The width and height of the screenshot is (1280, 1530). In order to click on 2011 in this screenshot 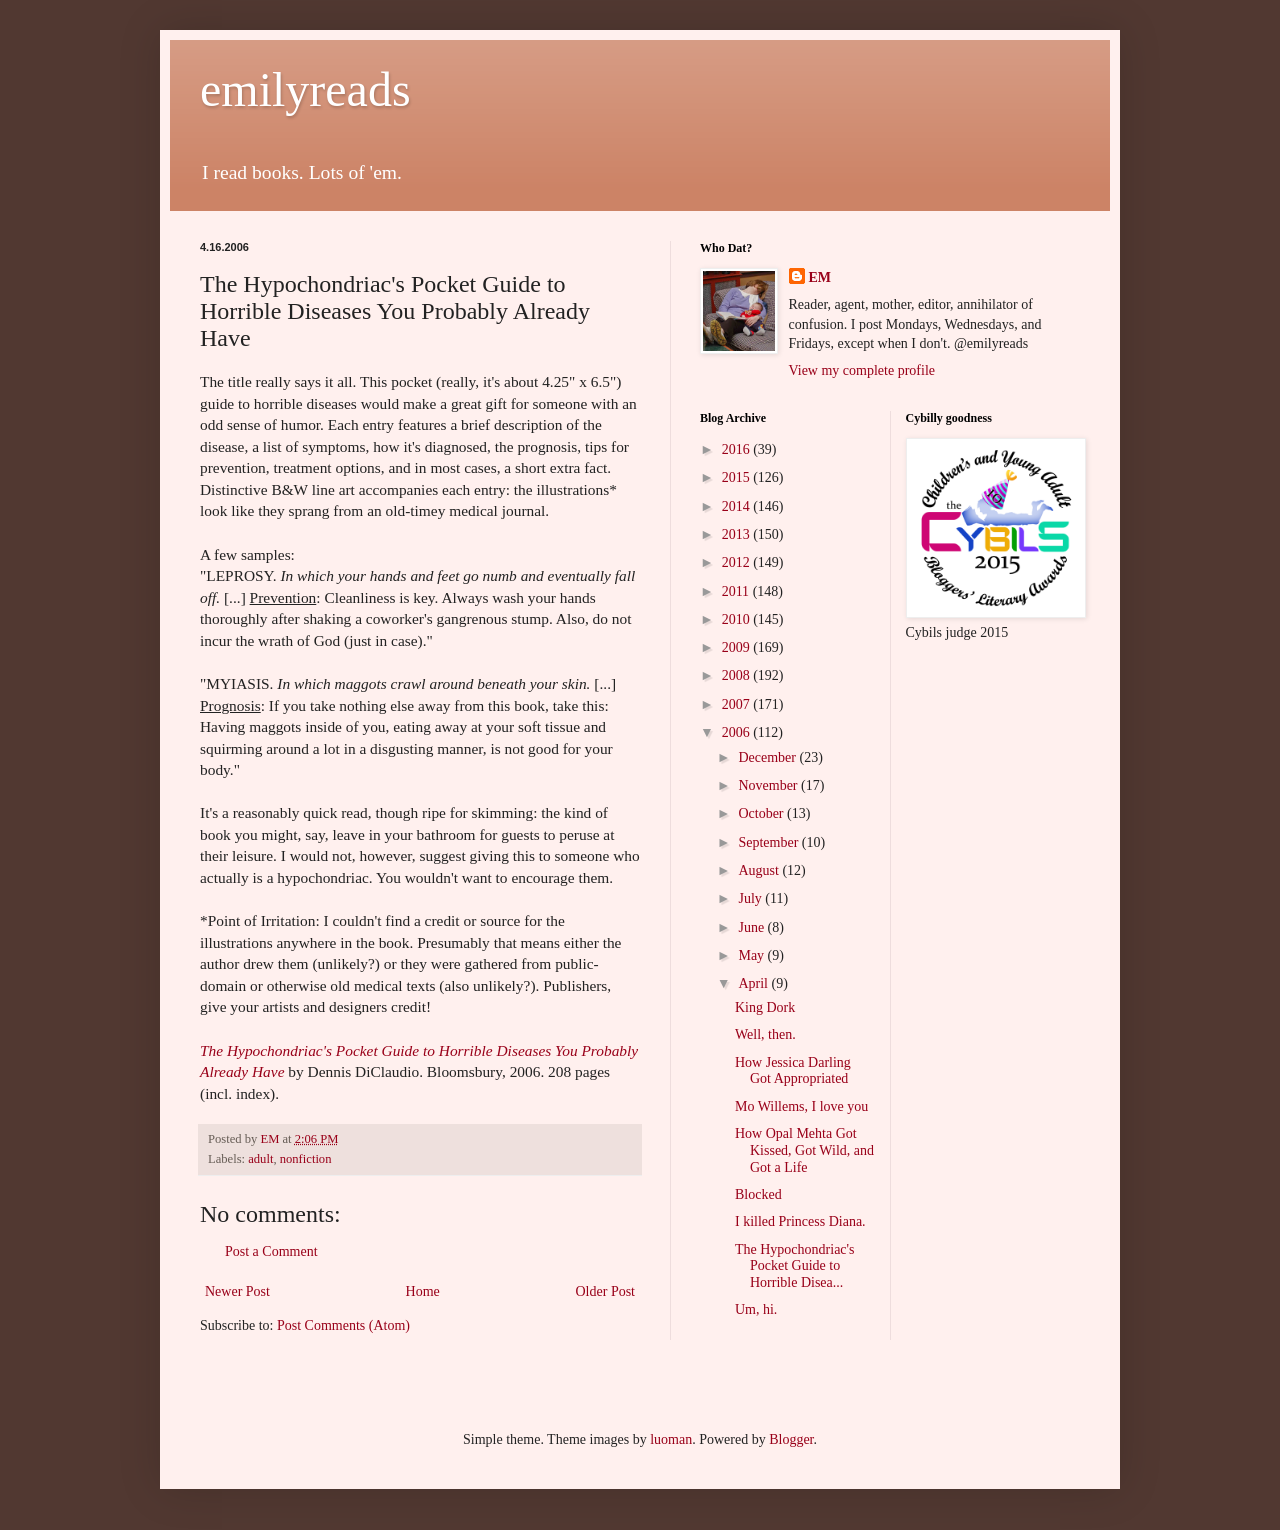, I will do `click(737, 591)`.